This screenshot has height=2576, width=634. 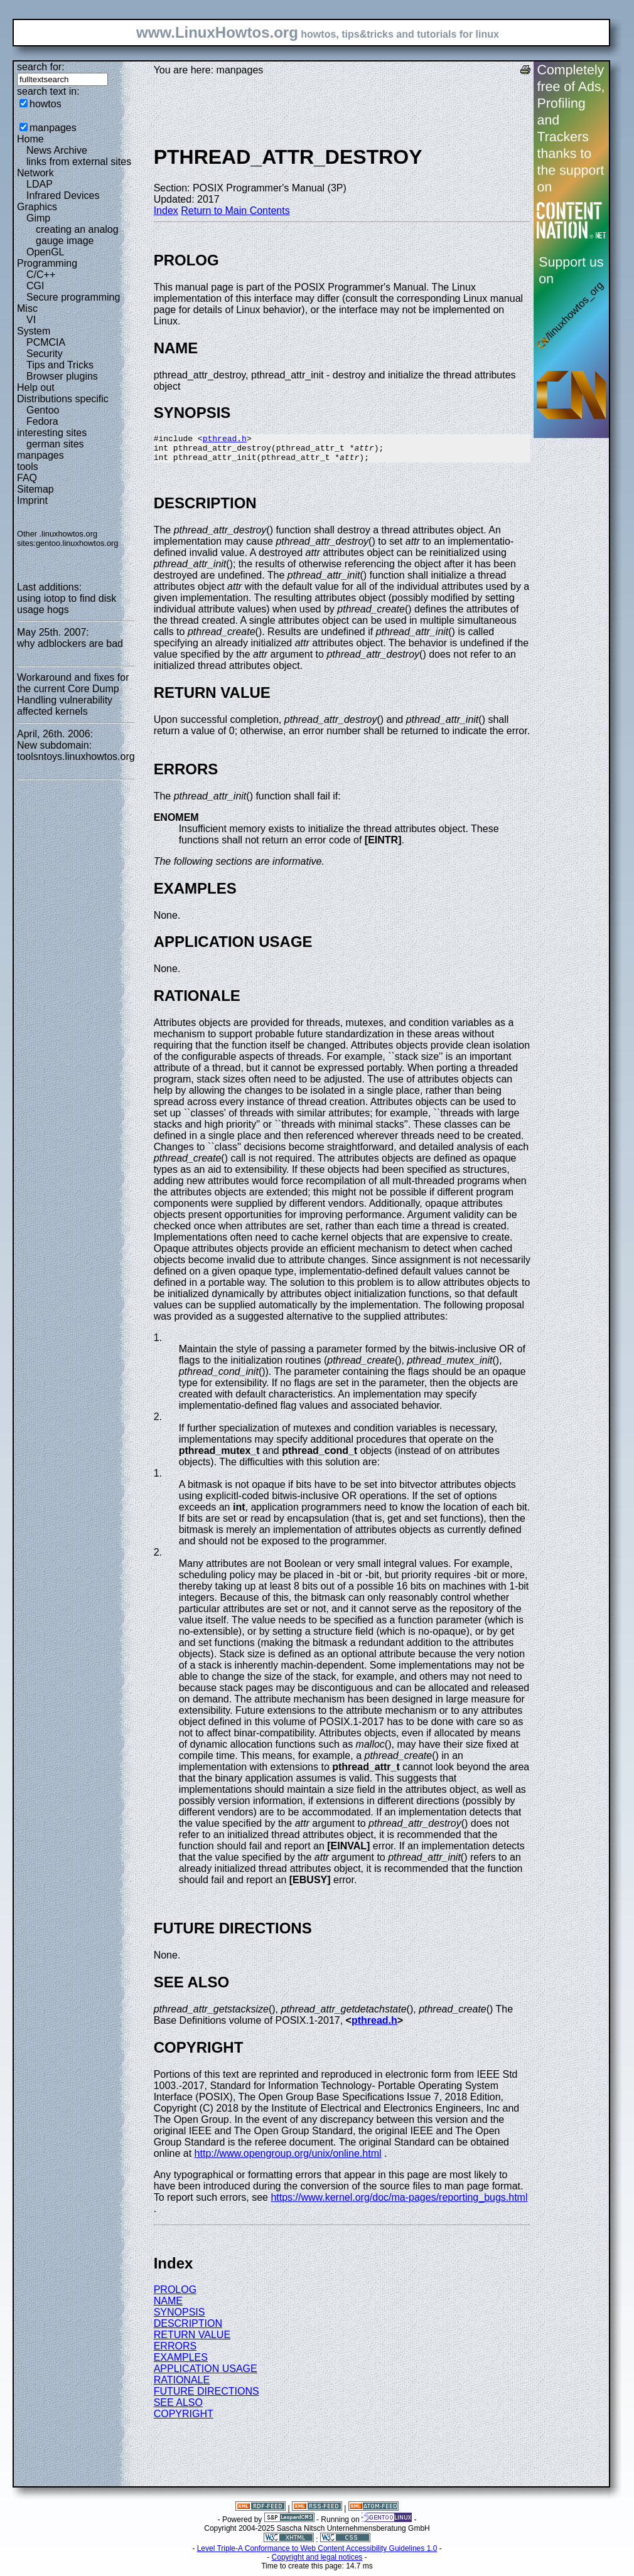 What do you see at coordinates (183, 2419) in the screenshot?
I see `COPYRIGHT` at bounding box center [183, 2419].